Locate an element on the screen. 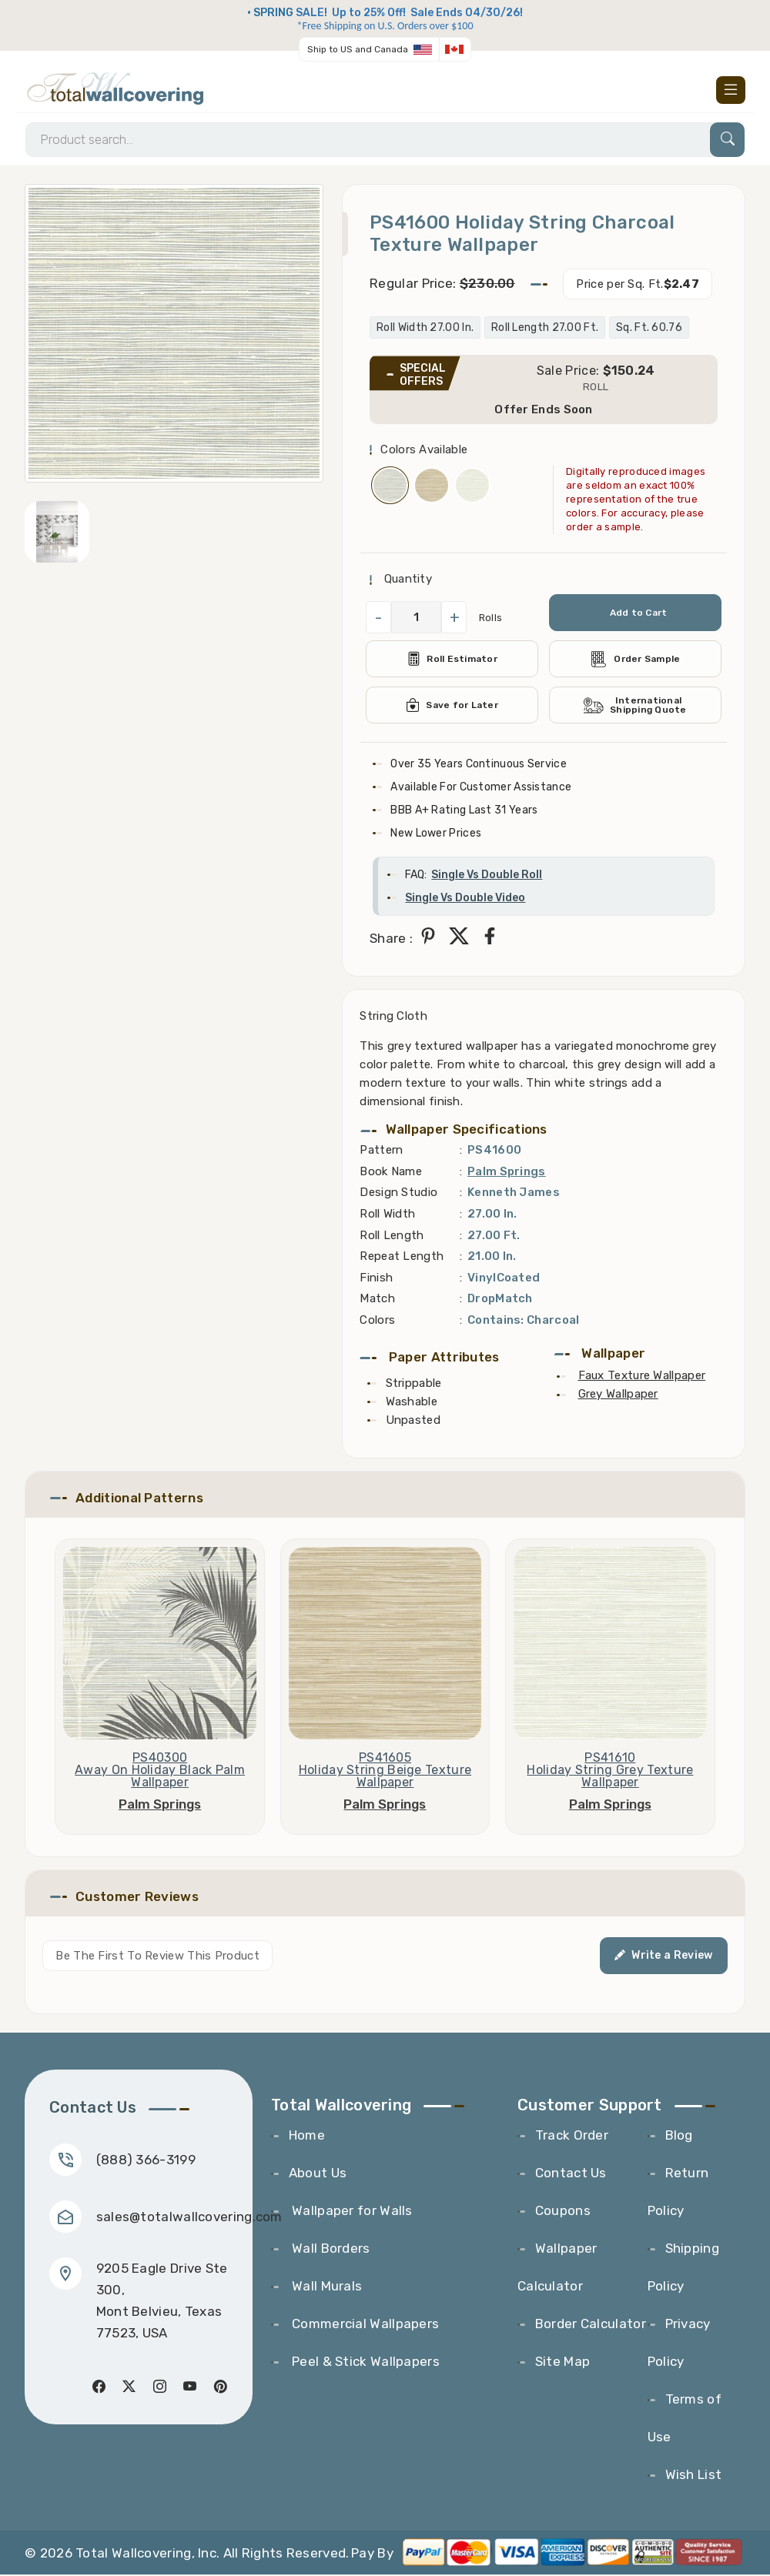 Image resolution: width=770 pixels, height=2576 pixels. Peel & Stick Wallpapers is located at coordinates (364, 2363).